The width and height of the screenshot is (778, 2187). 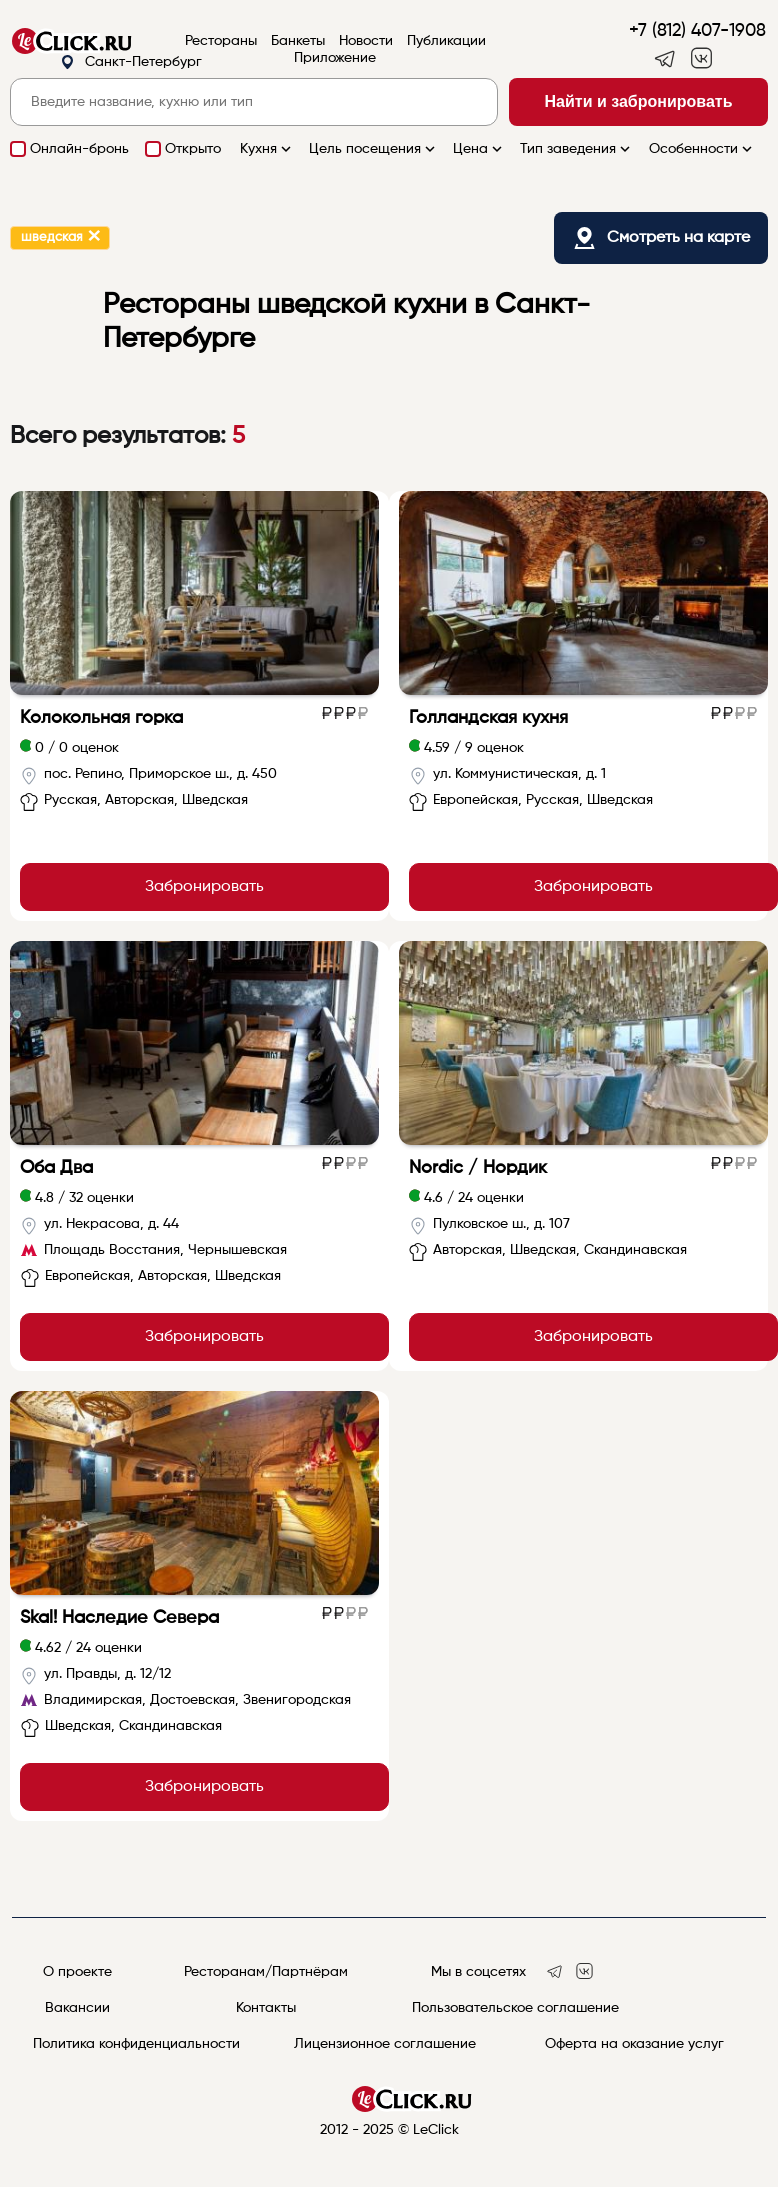 I want to click on Открыто, so click(x=193, y=149).